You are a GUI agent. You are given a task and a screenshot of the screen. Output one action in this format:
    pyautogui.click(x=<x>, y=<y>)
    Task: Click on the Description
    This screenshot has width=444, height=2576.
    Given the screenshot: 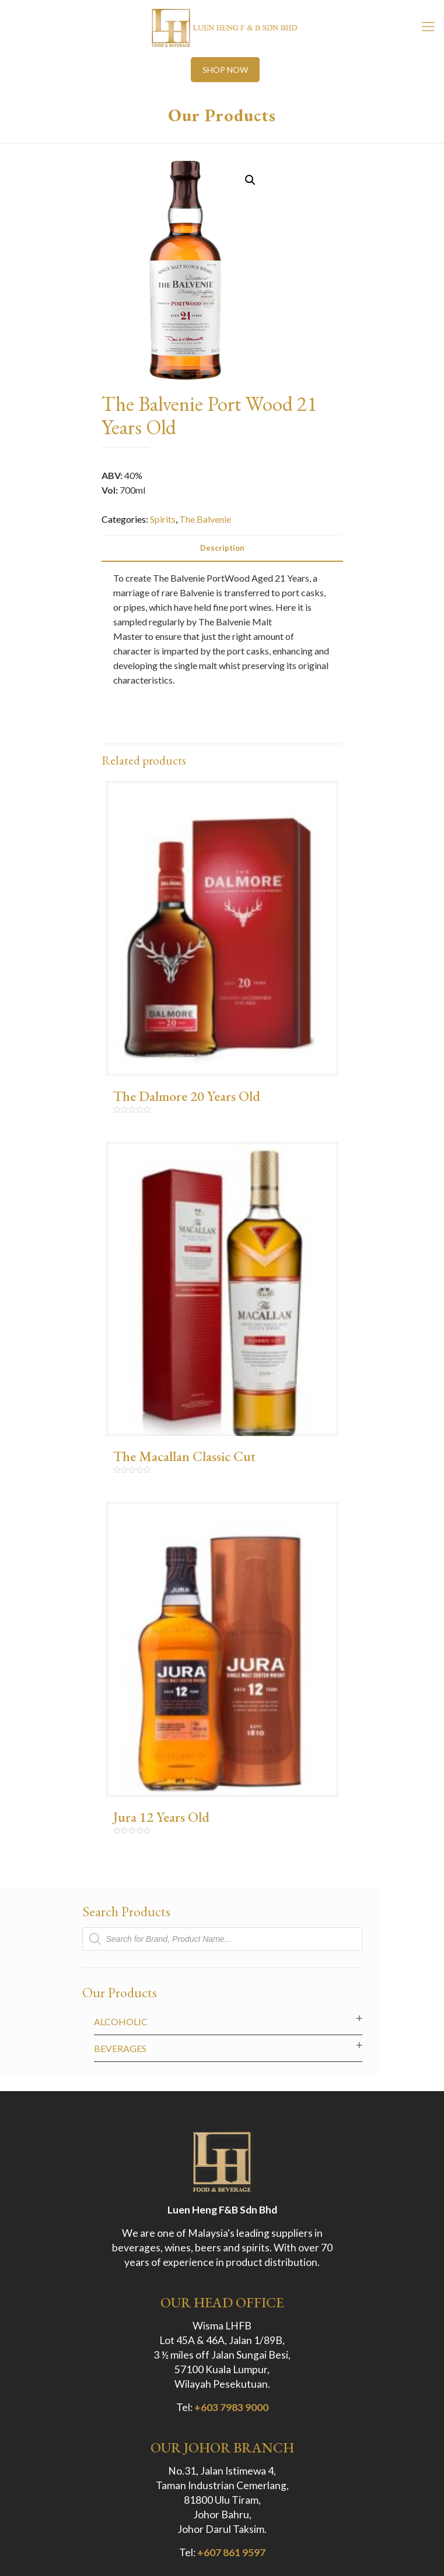 What is the action you would take?
    pyautogui.click(x=222, y=547)
    